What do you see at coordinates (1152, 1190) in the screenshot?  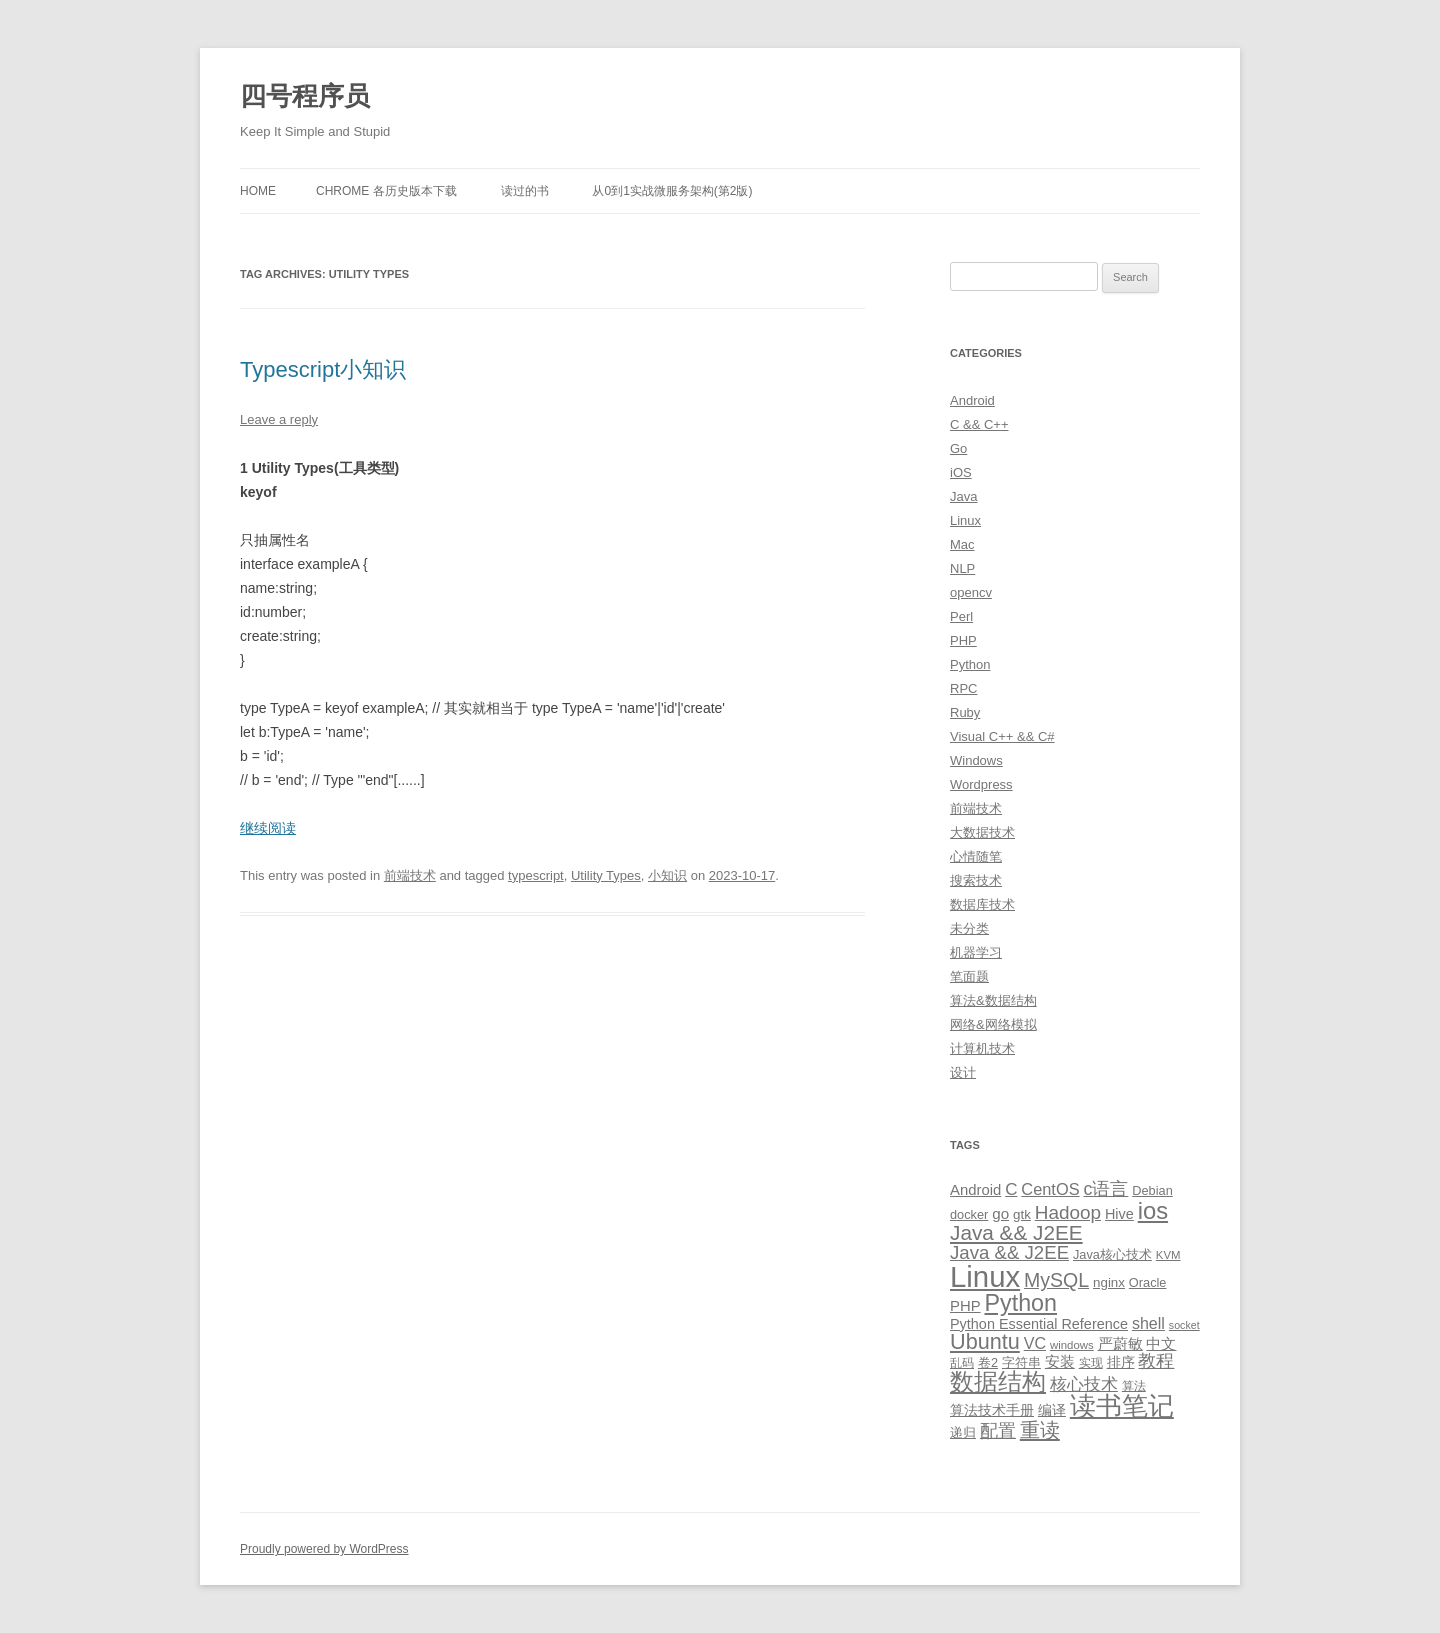 I see `Debian [Debian (10 items)]` at bounding box center [1152, 1190].